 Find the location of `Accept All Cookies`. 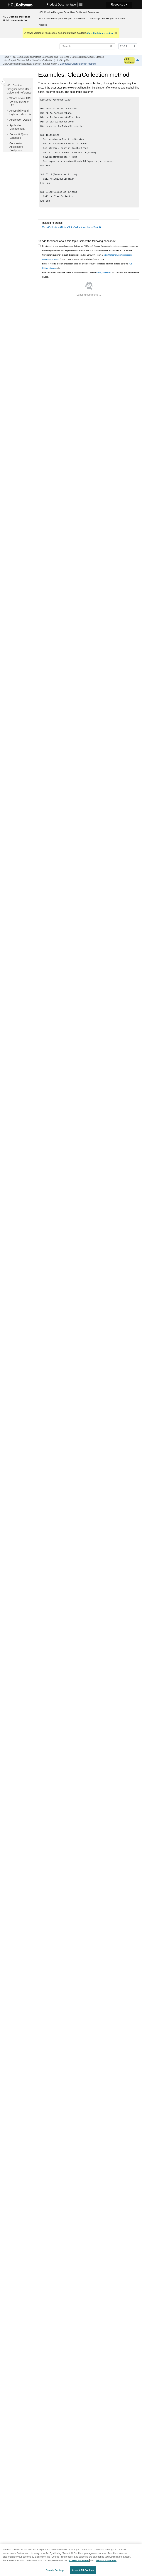

Accept All Cookies is located at coordinates (83, 2571).